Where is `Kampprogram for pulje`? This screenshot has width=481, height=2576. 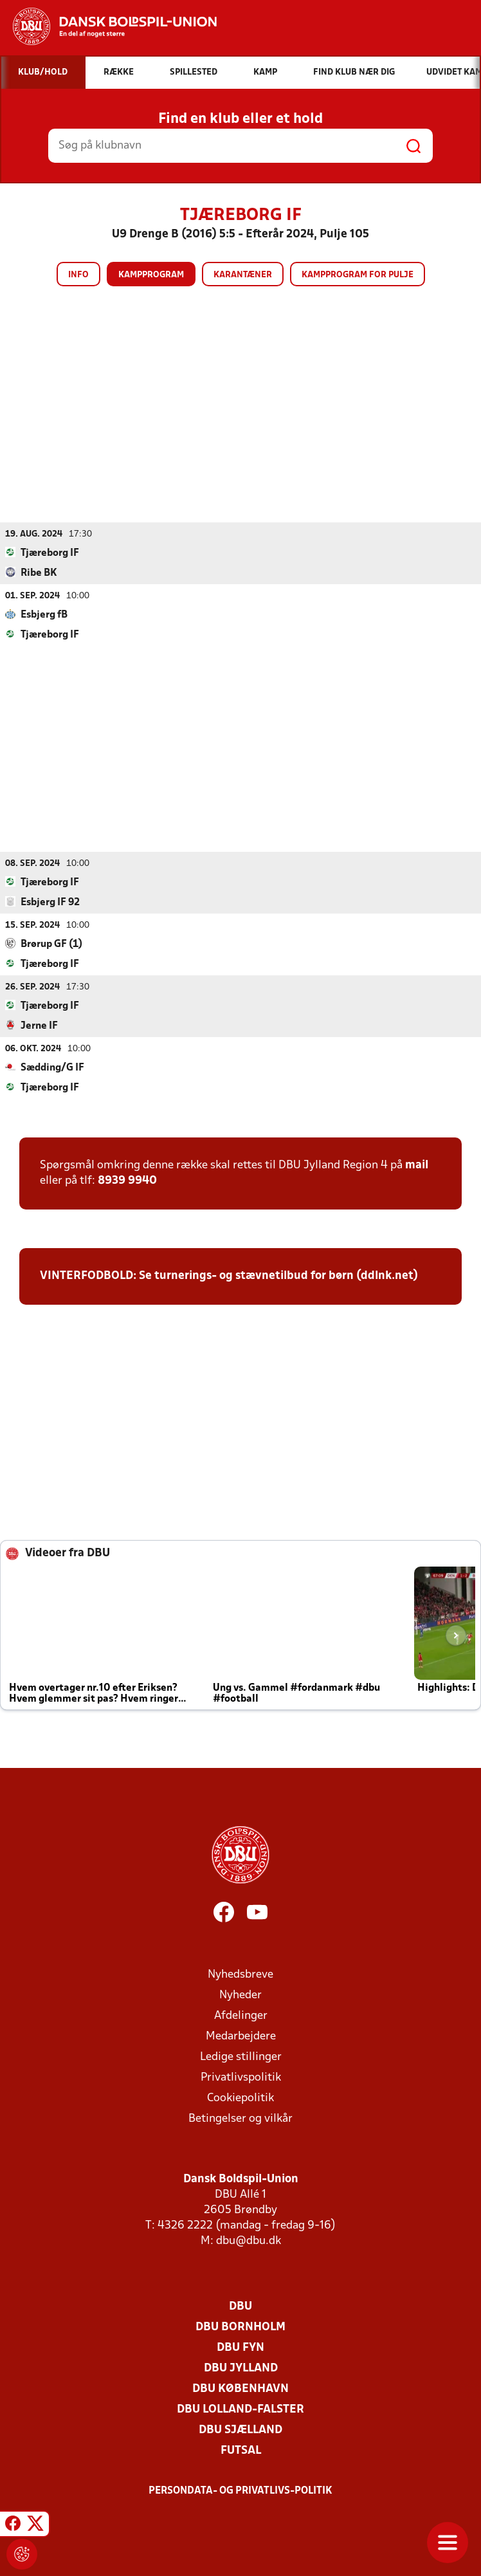 Kampprogram for pulje is located at coordinates (357, 275).